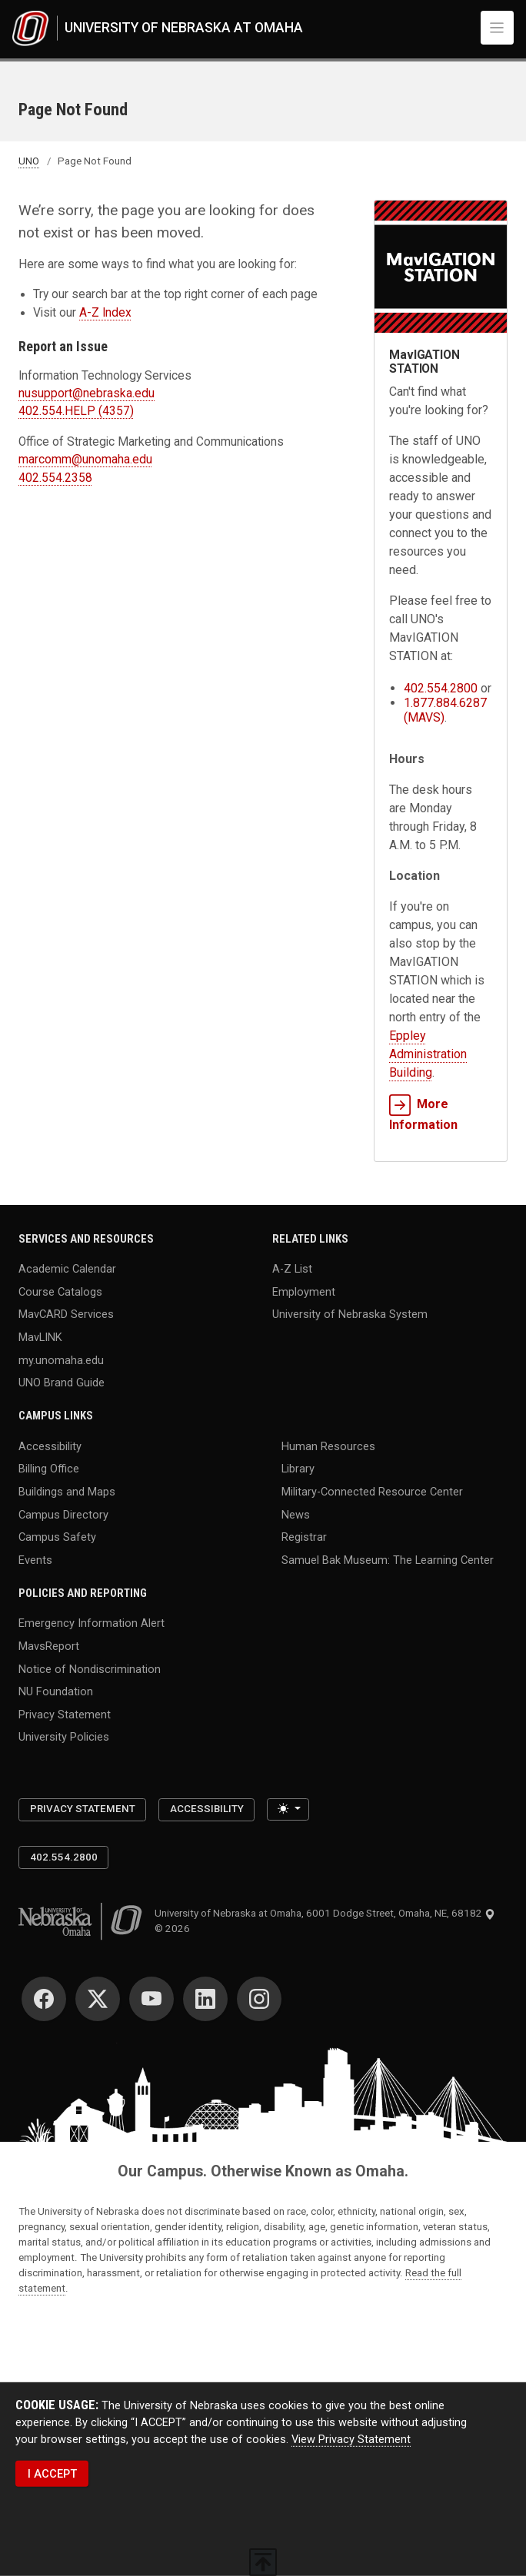  Describe the element at coordinates (428, 1054) in the screenshot. I see `Eppley Administration Building` at that location.